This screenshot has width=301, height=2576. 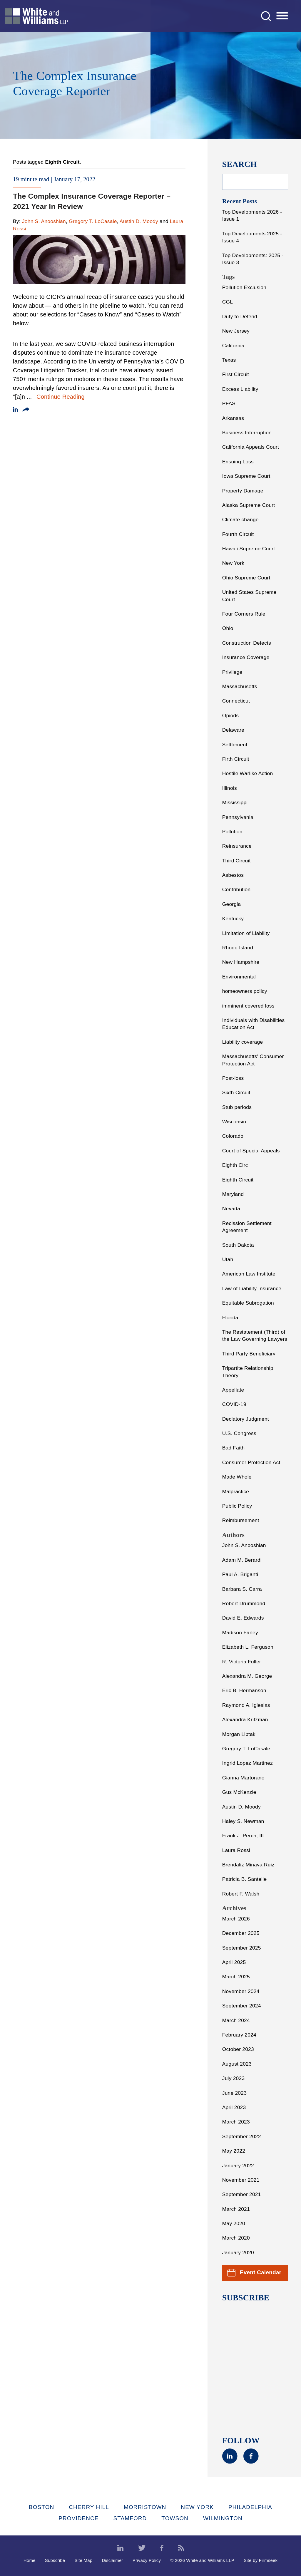 What do you see at coordinates (229, 360) in the screenshot?
I see `Texas` at bounding box center [229, 360].